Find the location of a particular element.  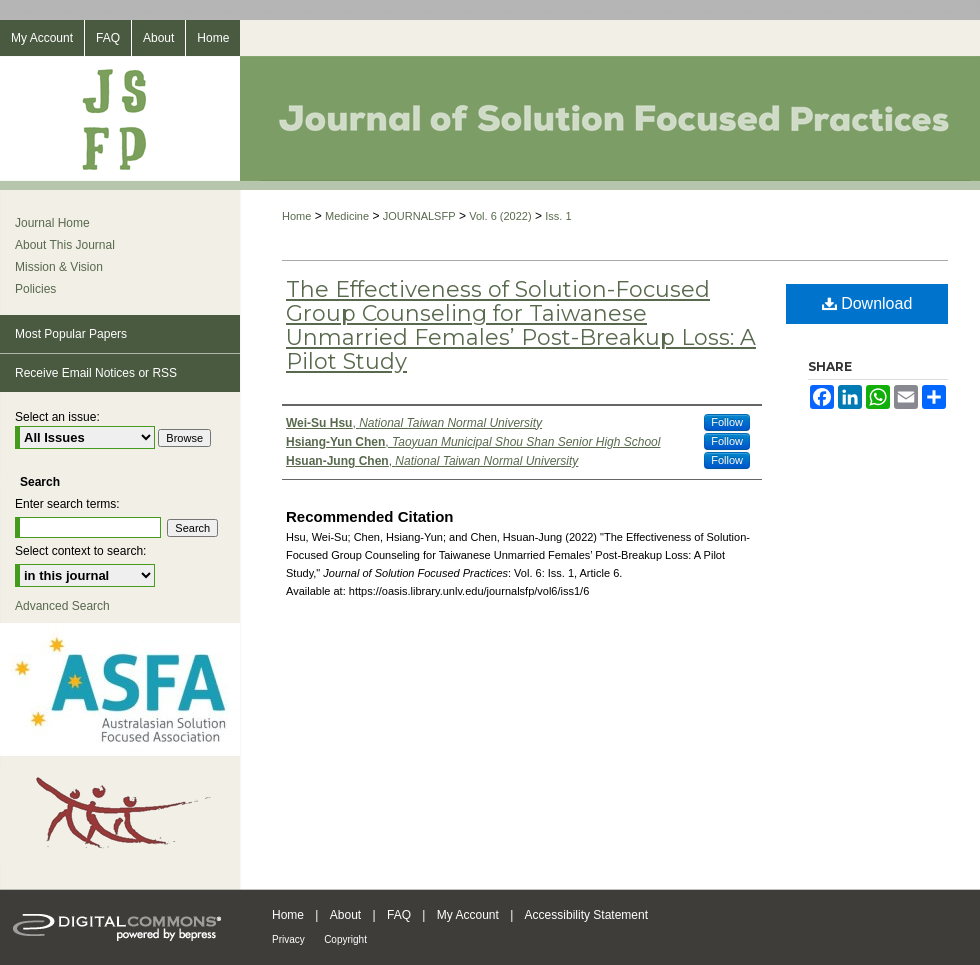

Select an issue: is located at coordinates (57, 417).